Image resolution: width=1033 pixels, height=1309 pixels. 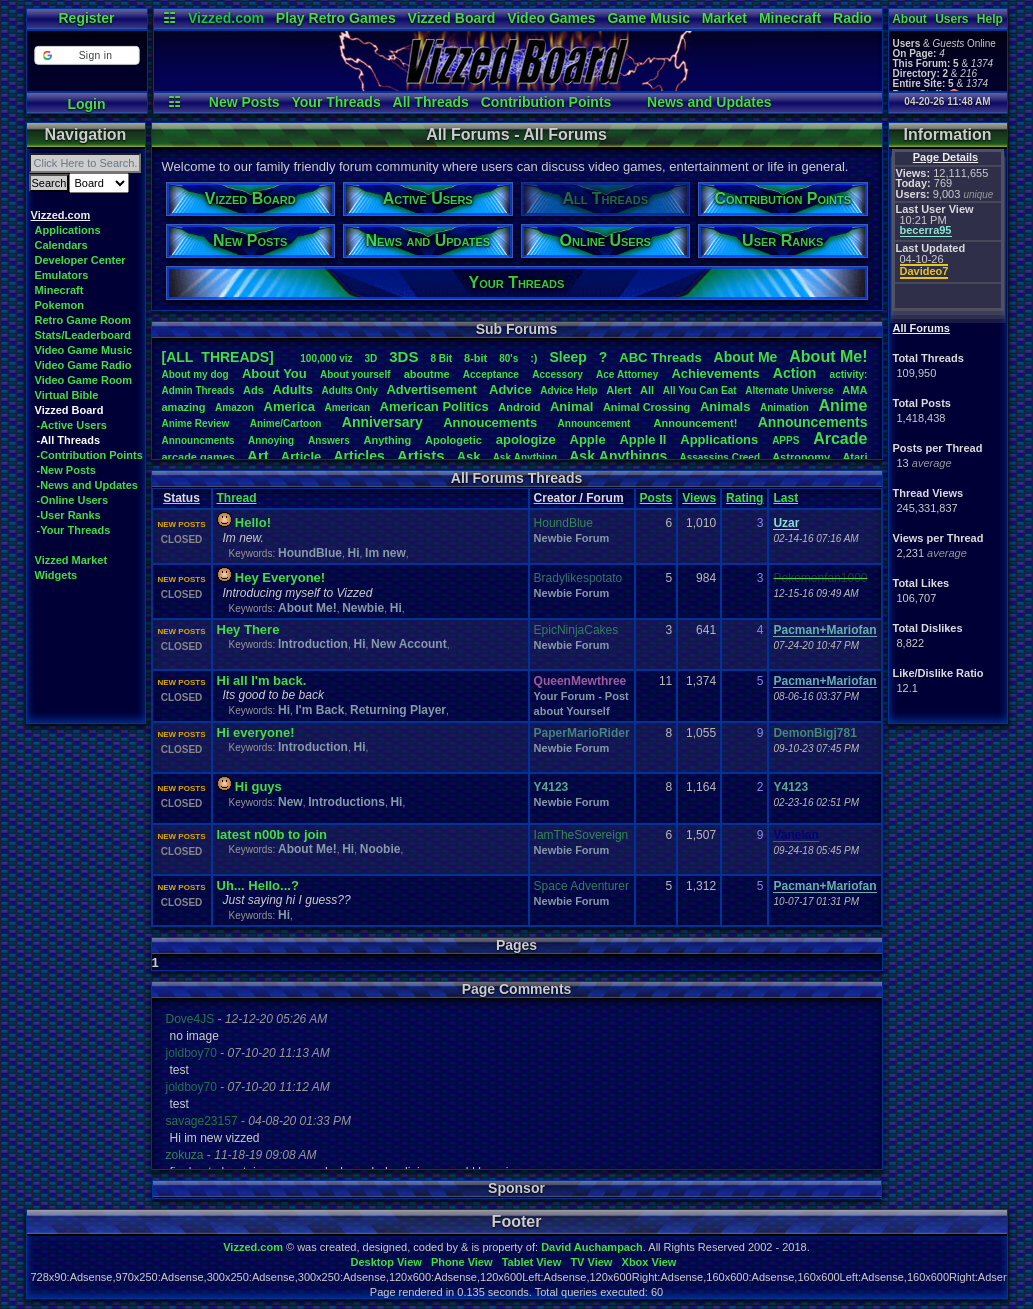 What do you see at coordinates (744, 498) in the screenshot?
I see `Rating` at bounding box center [744, 498].